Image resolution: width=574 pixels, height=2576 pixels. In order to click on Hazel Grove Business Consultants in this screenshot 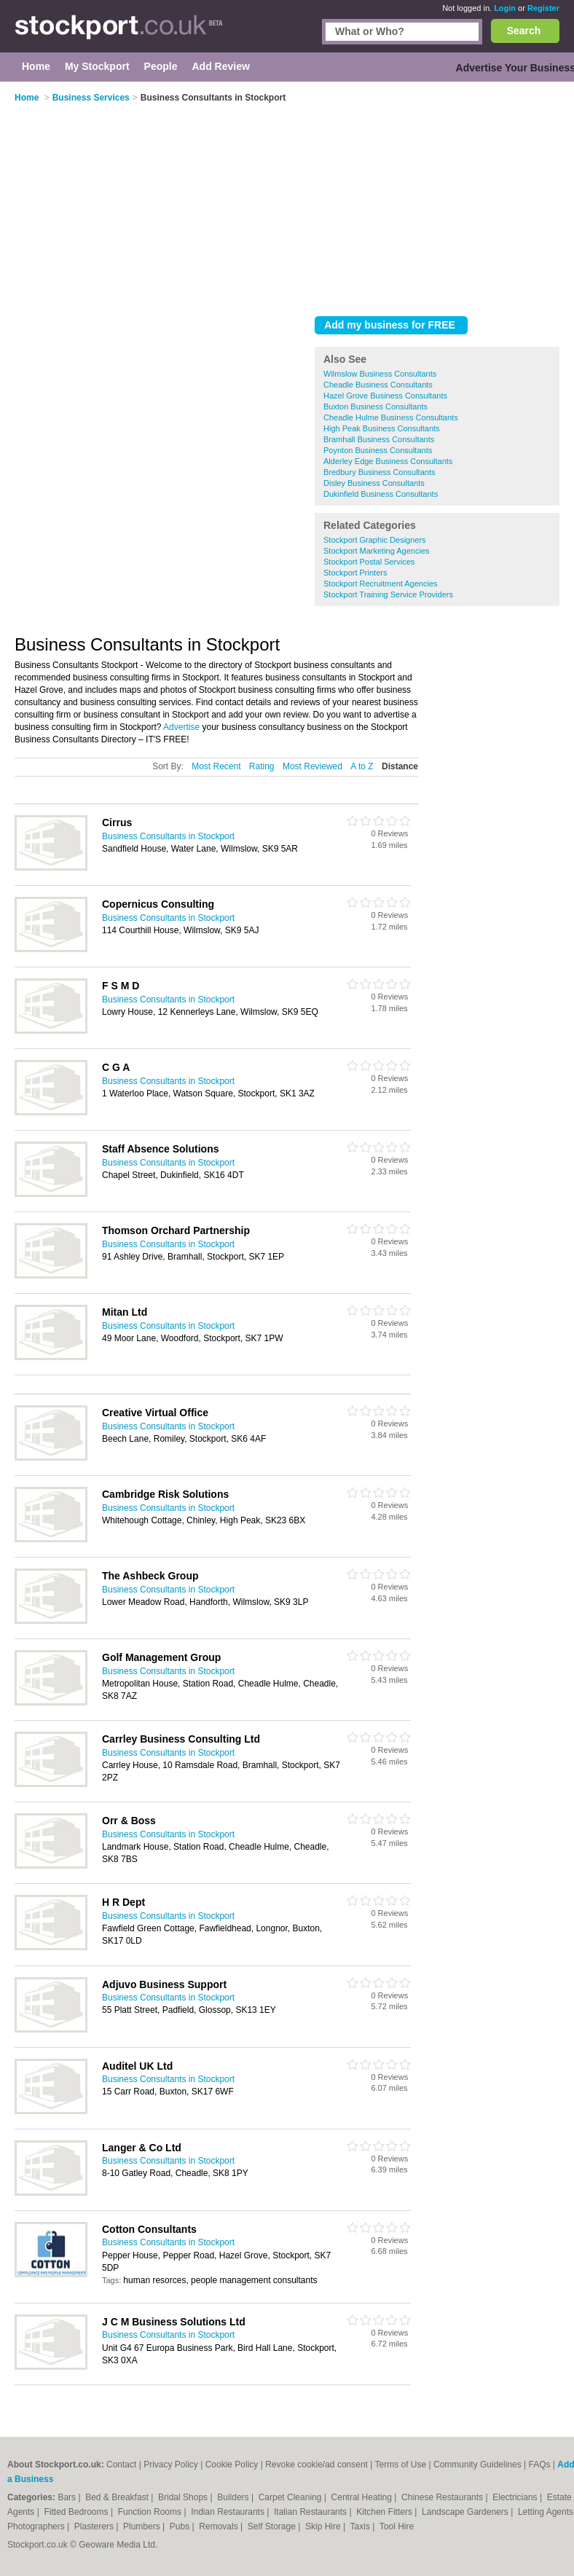, I will do `click(385, 395)`.